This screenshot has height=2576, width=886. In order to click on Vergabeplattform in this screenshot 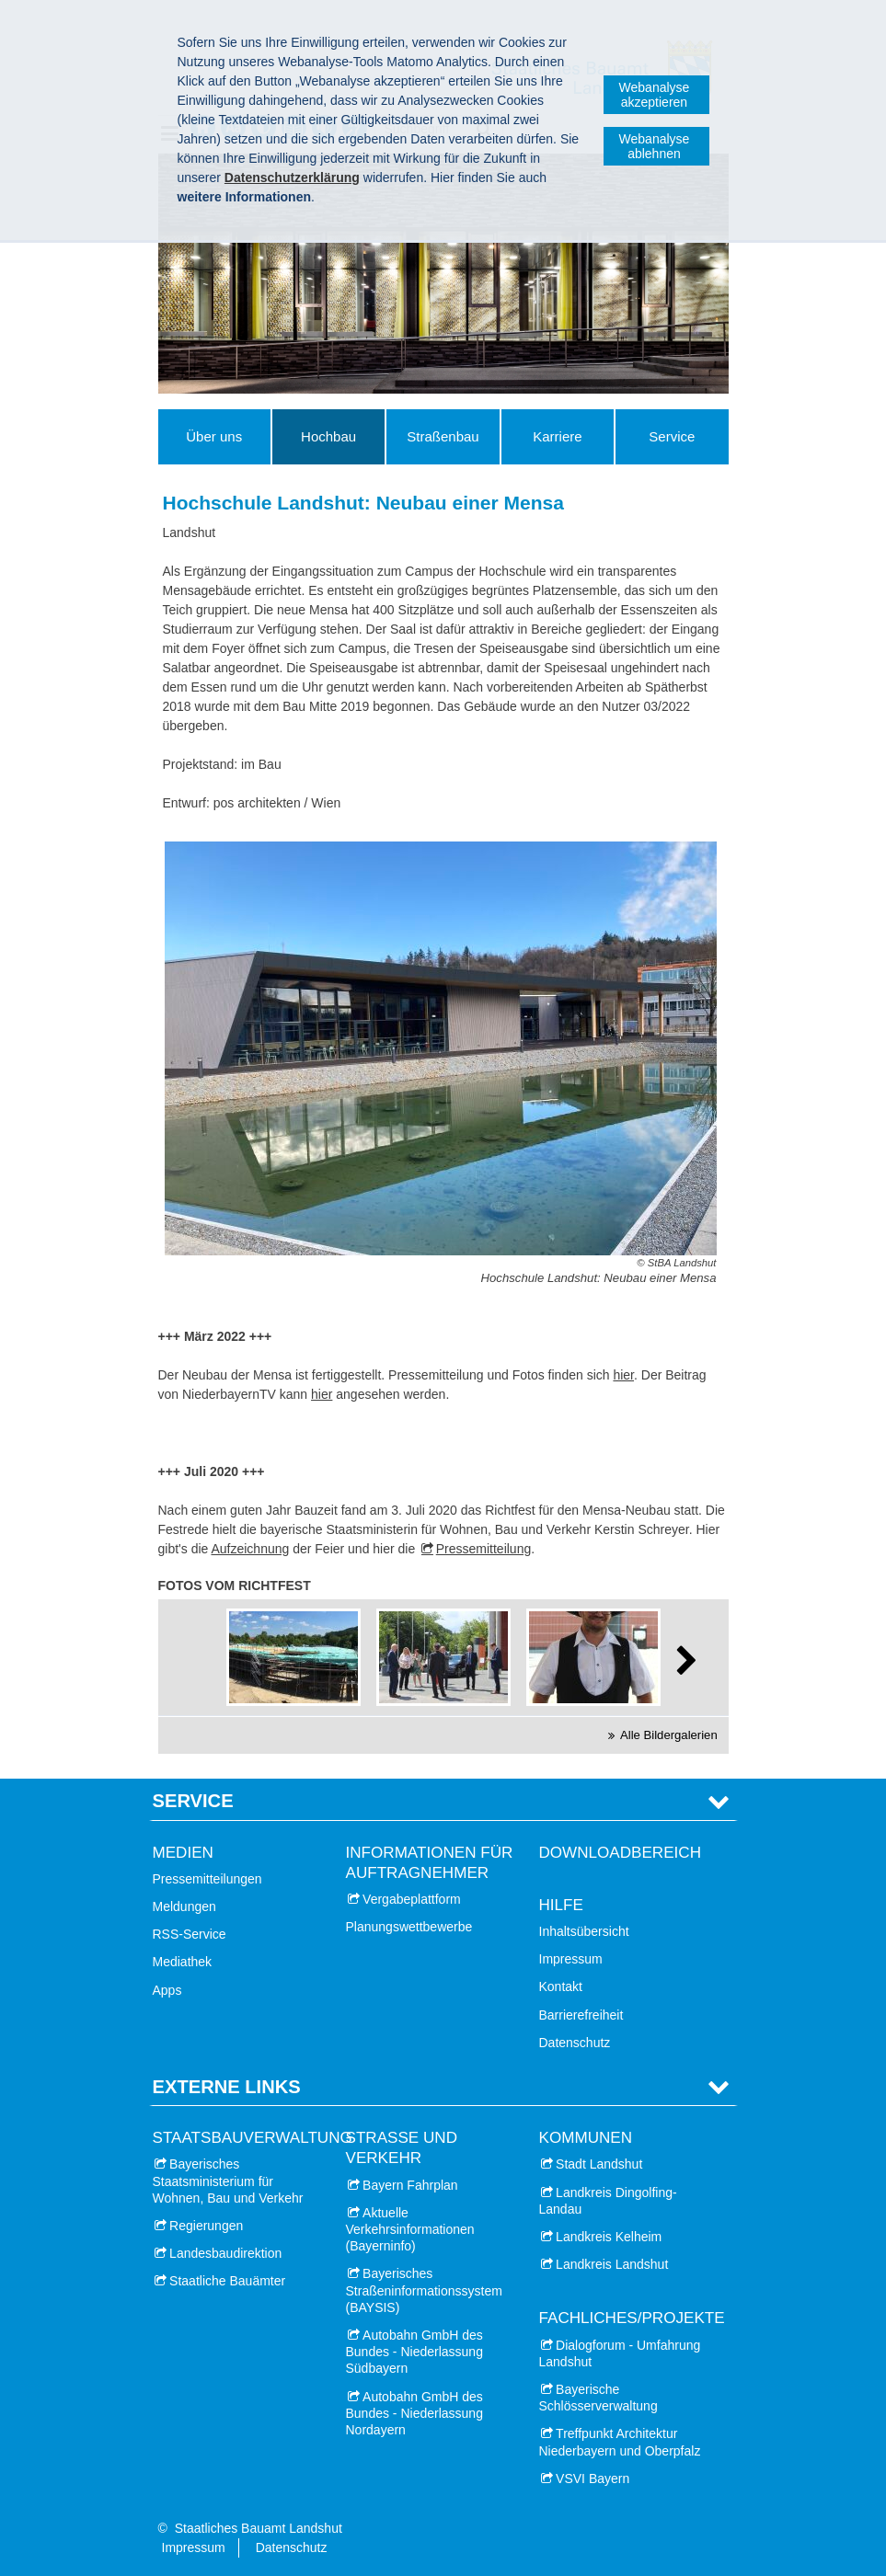, I will do `click(411, 1899)`.